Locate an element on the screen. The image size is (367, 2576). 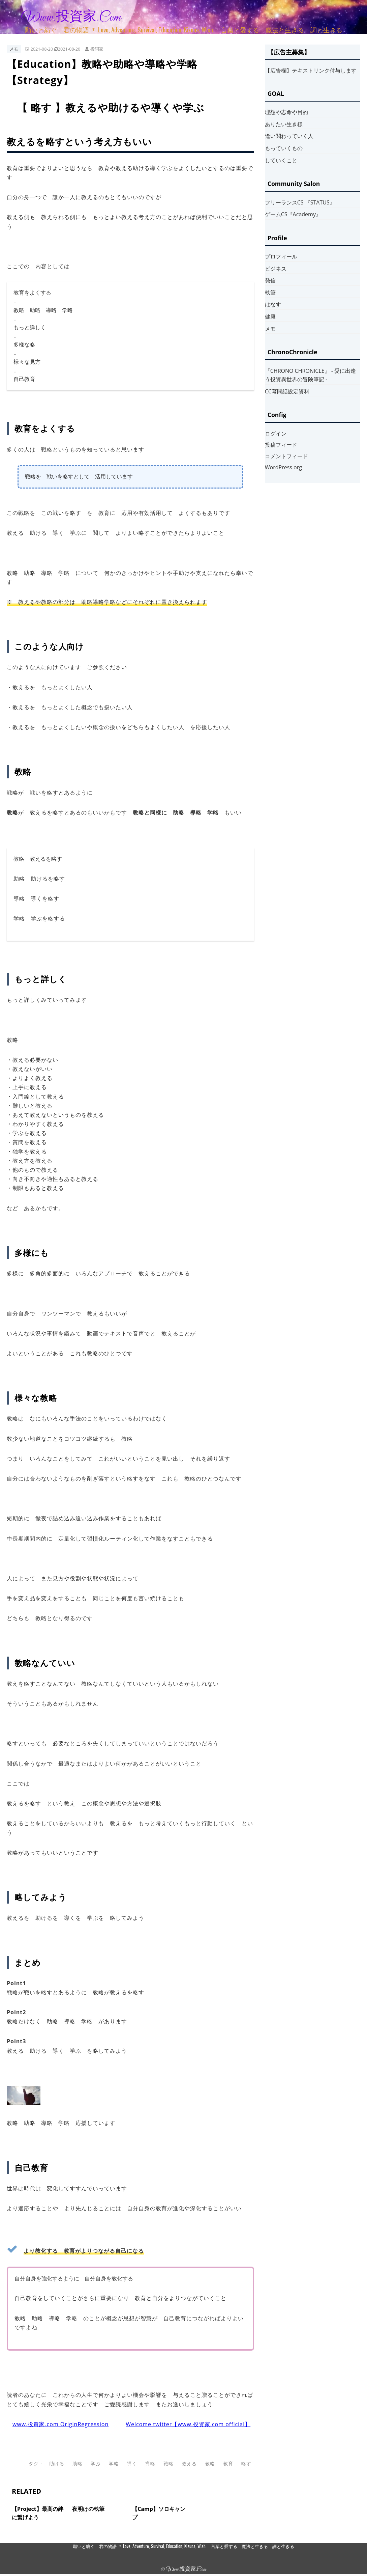
健康 is located at coordinates (270, 316).